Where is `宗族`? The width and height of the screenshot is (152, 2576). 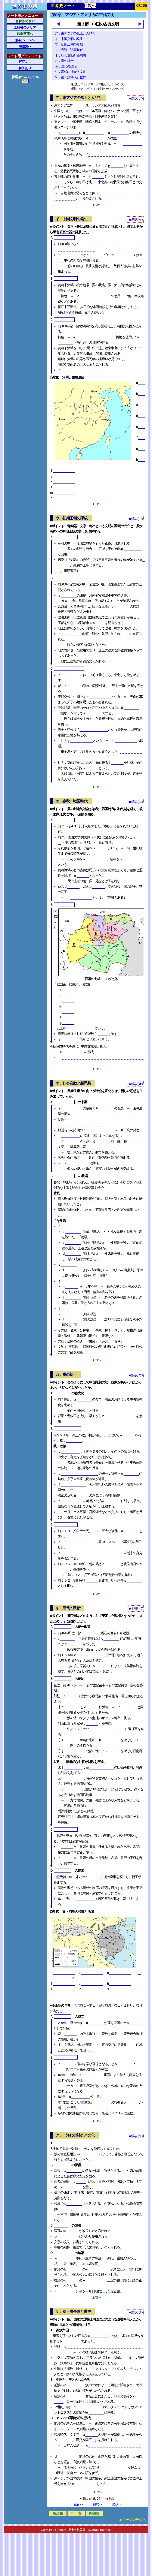 宗族 is located at coordinates (117, 762).